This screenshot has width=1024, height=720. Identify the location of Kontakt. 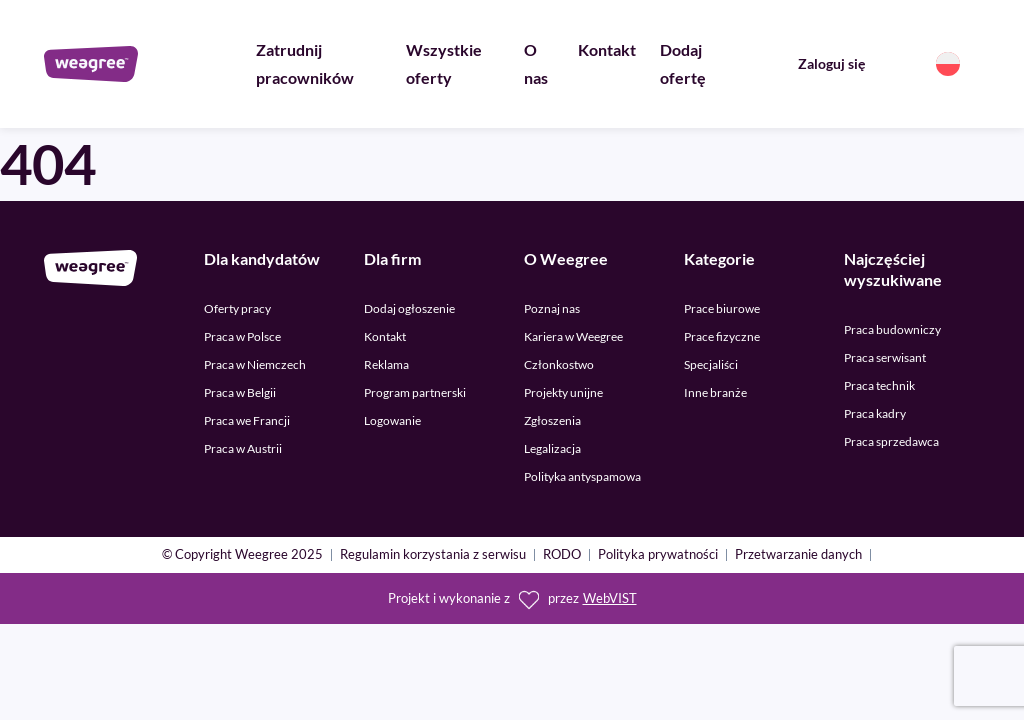
(607, 49).